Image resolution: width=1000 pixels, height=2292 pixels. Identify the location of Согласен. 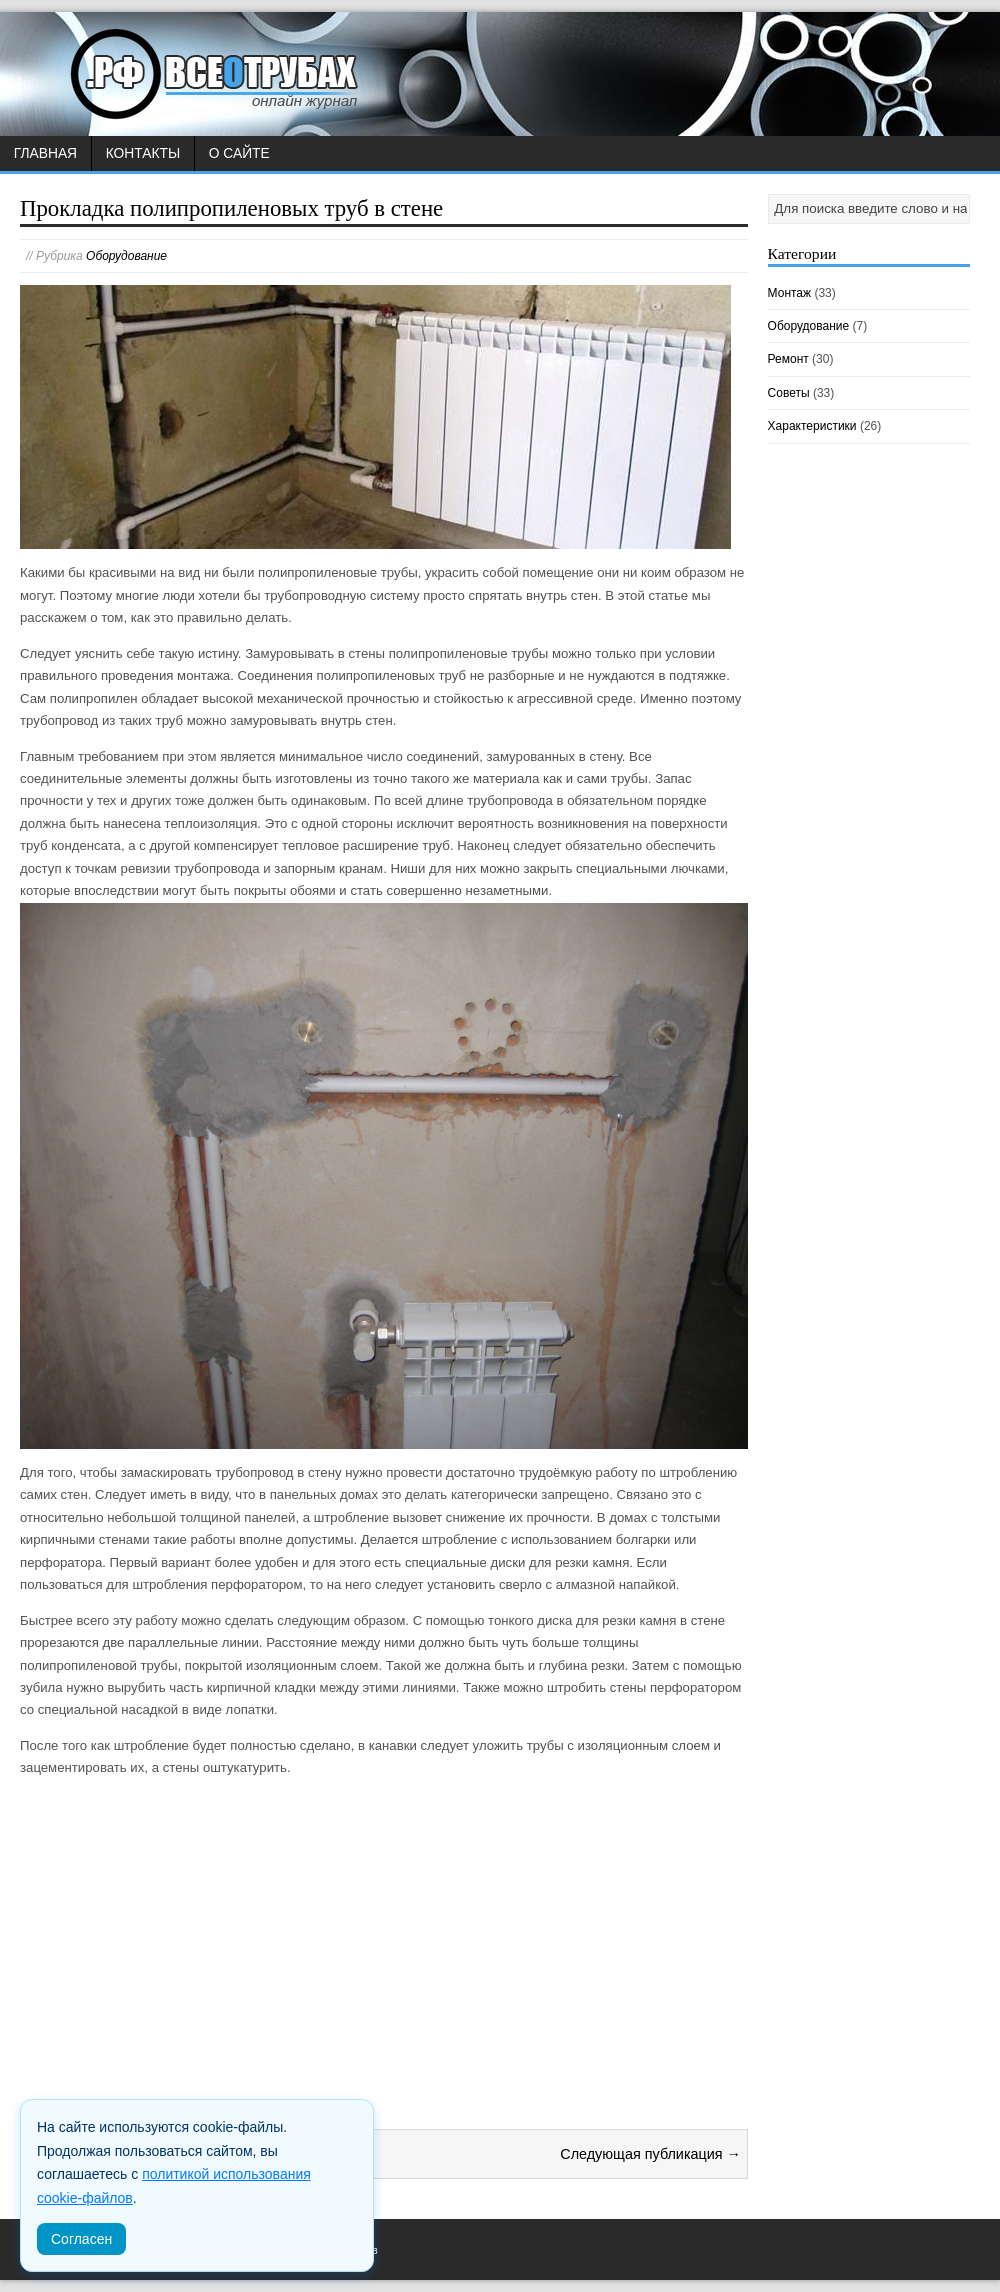
(81, 2239).